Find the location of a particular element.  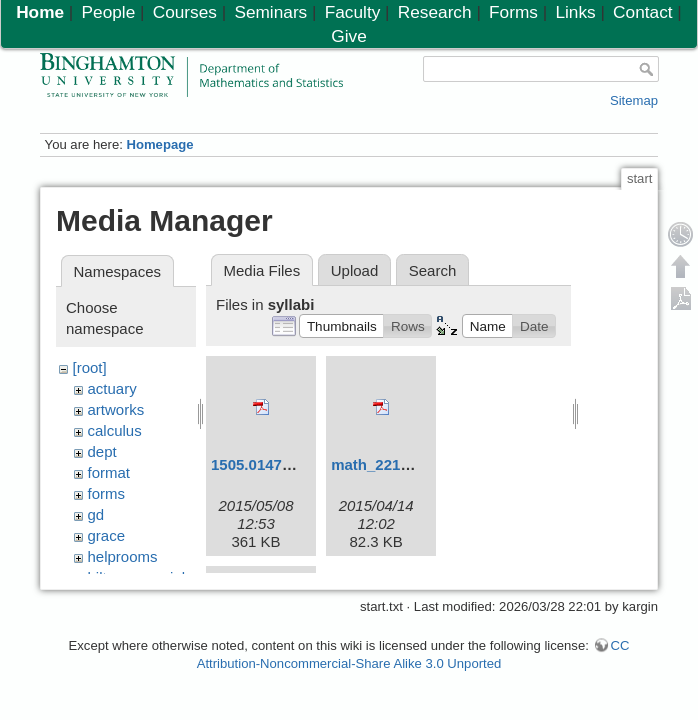

Links is located at coordinates (575, 12).